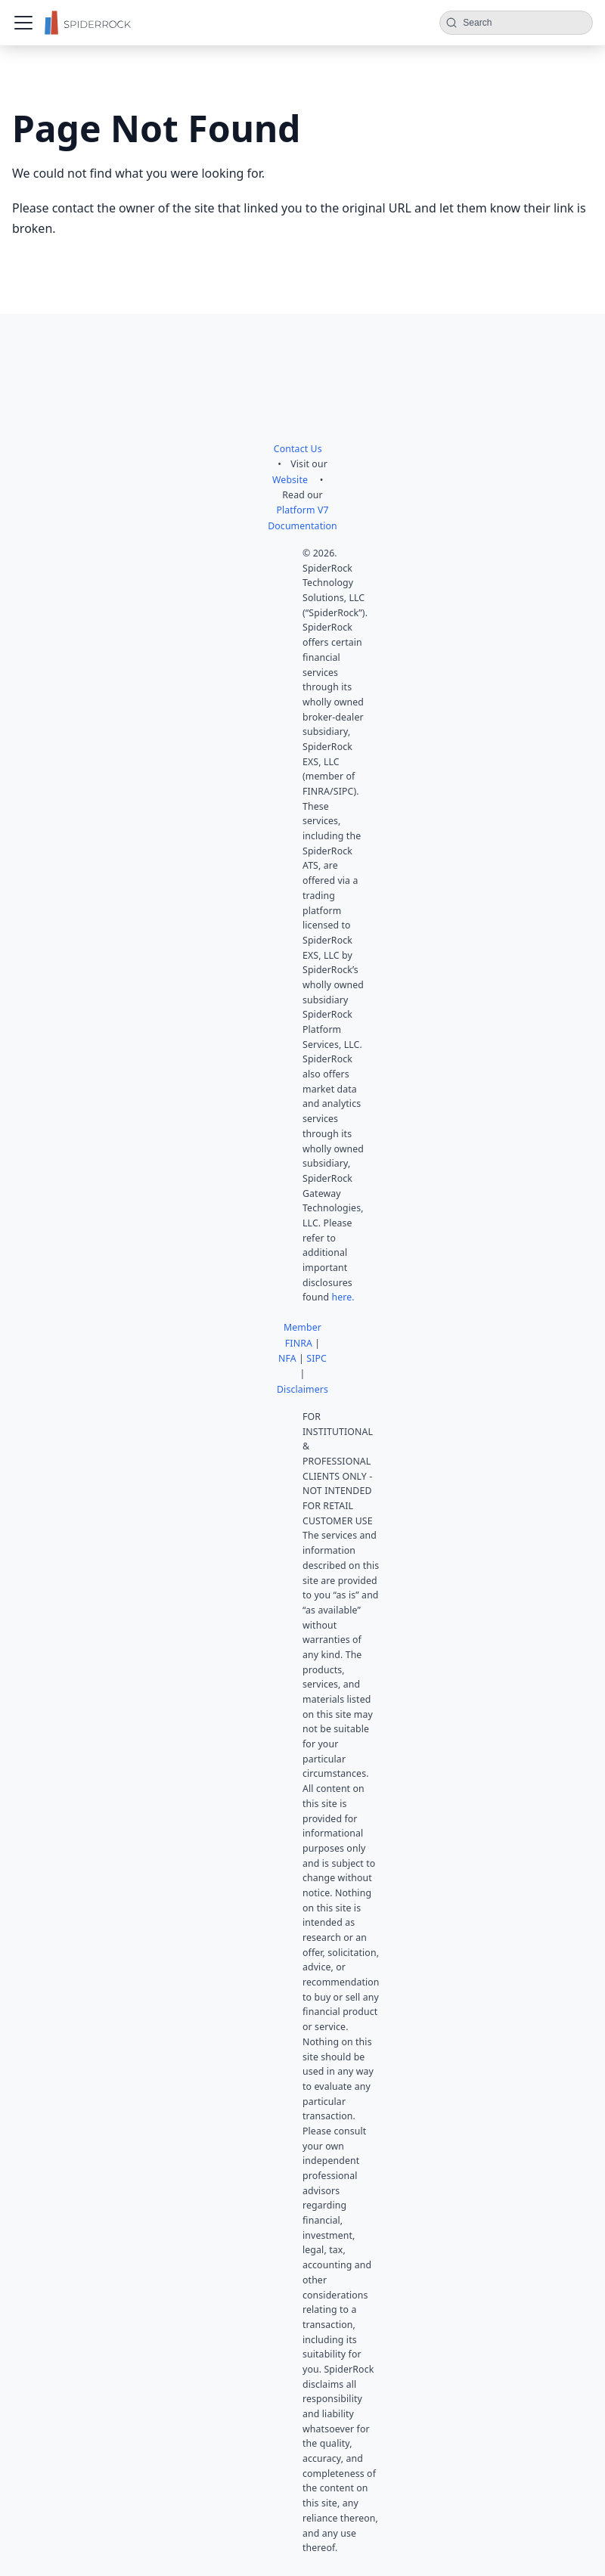 The width and height of the screenshot is (605, 2576). Describe the element at coordinates (316, 1358) in the screenshot. I see `SIPC` at that location.